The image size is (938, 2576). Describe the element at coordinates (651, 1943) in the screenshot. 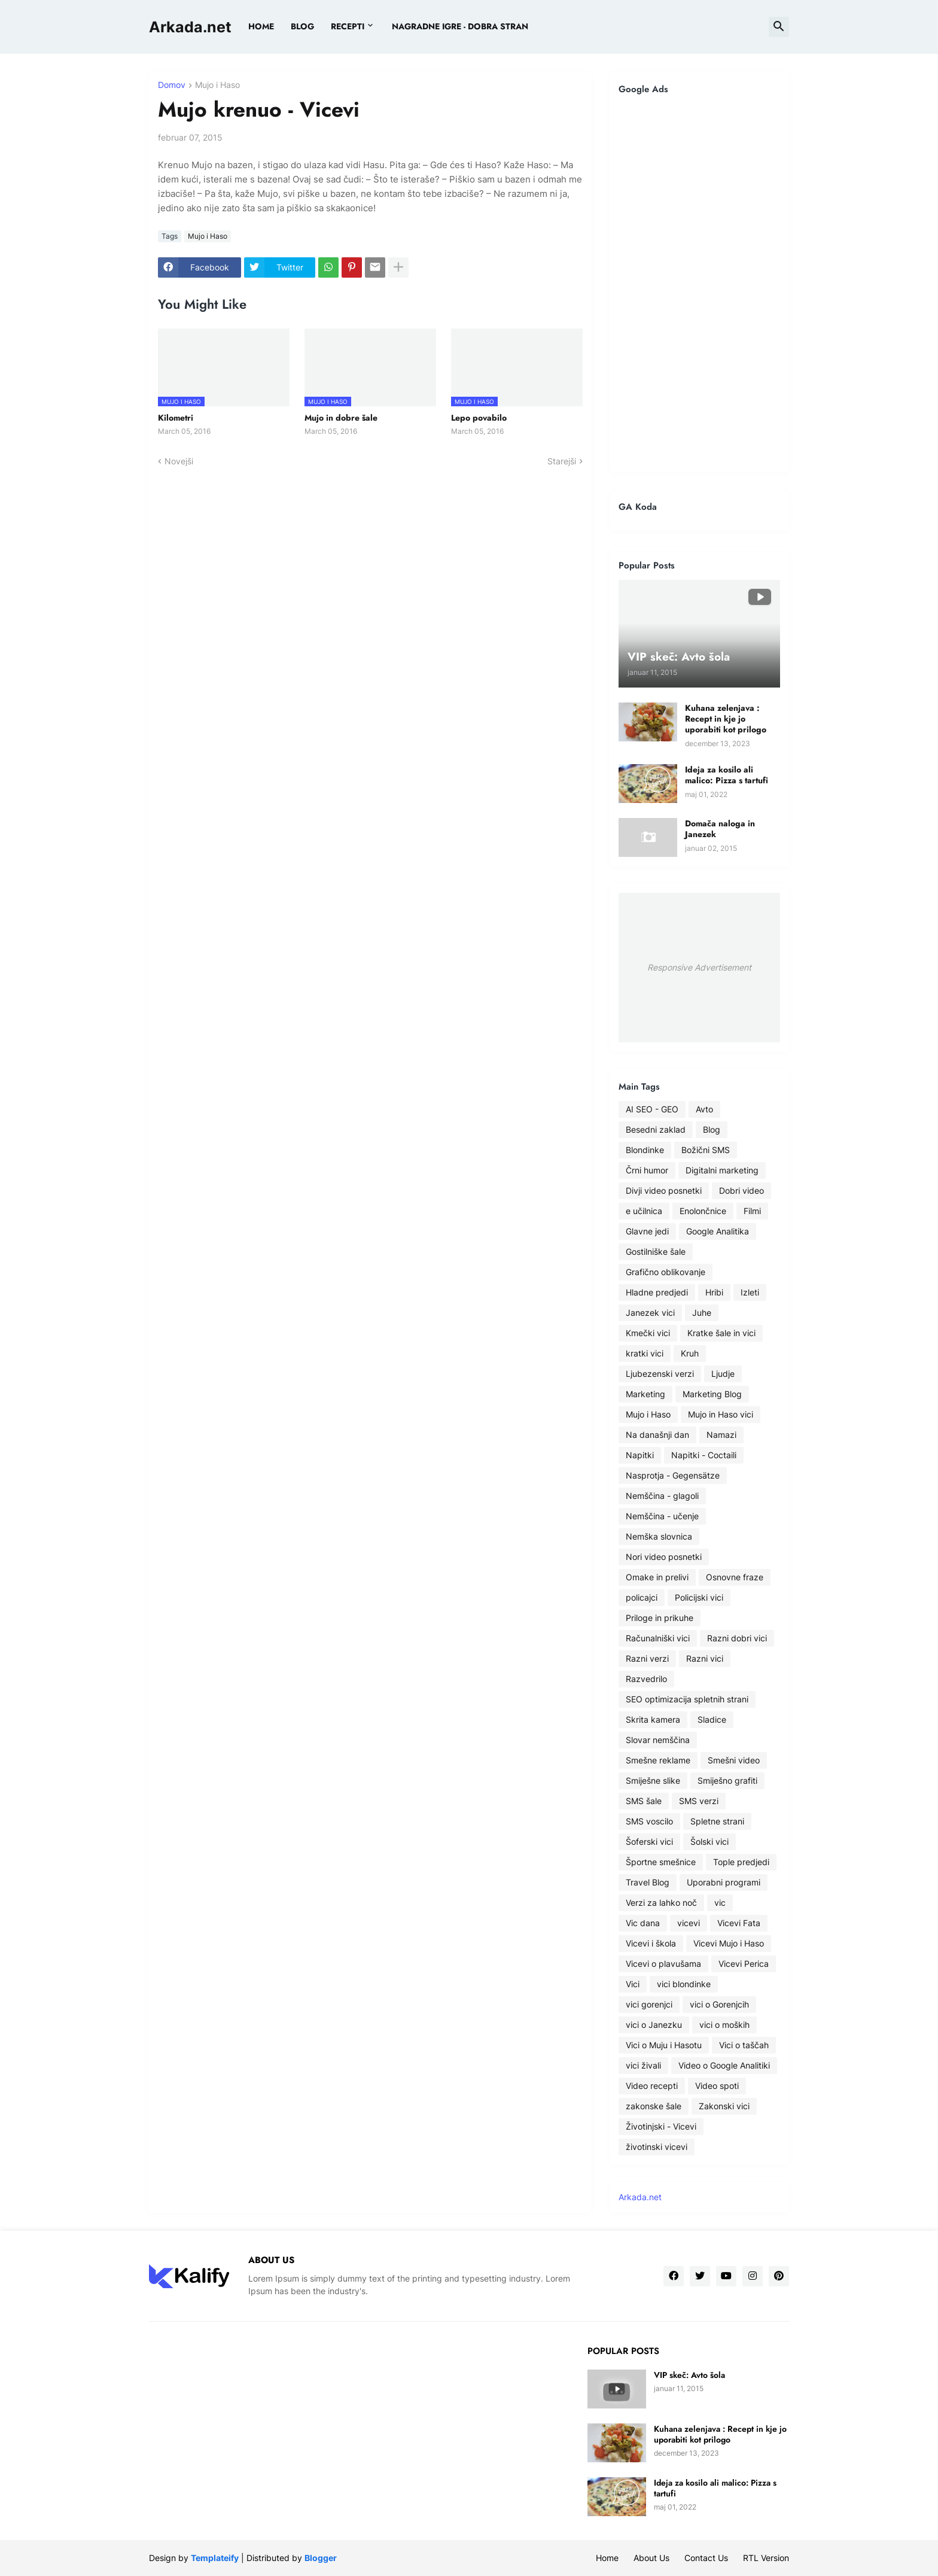

I see `Vicevi i škola` at that location.